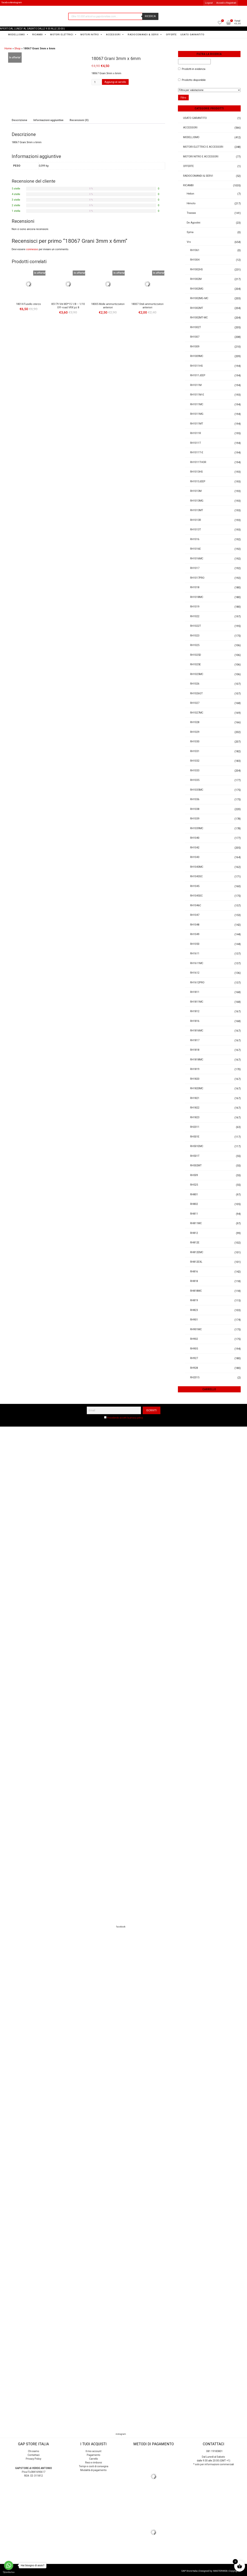  I want to click on RH812EMC, so click(196, 1252).